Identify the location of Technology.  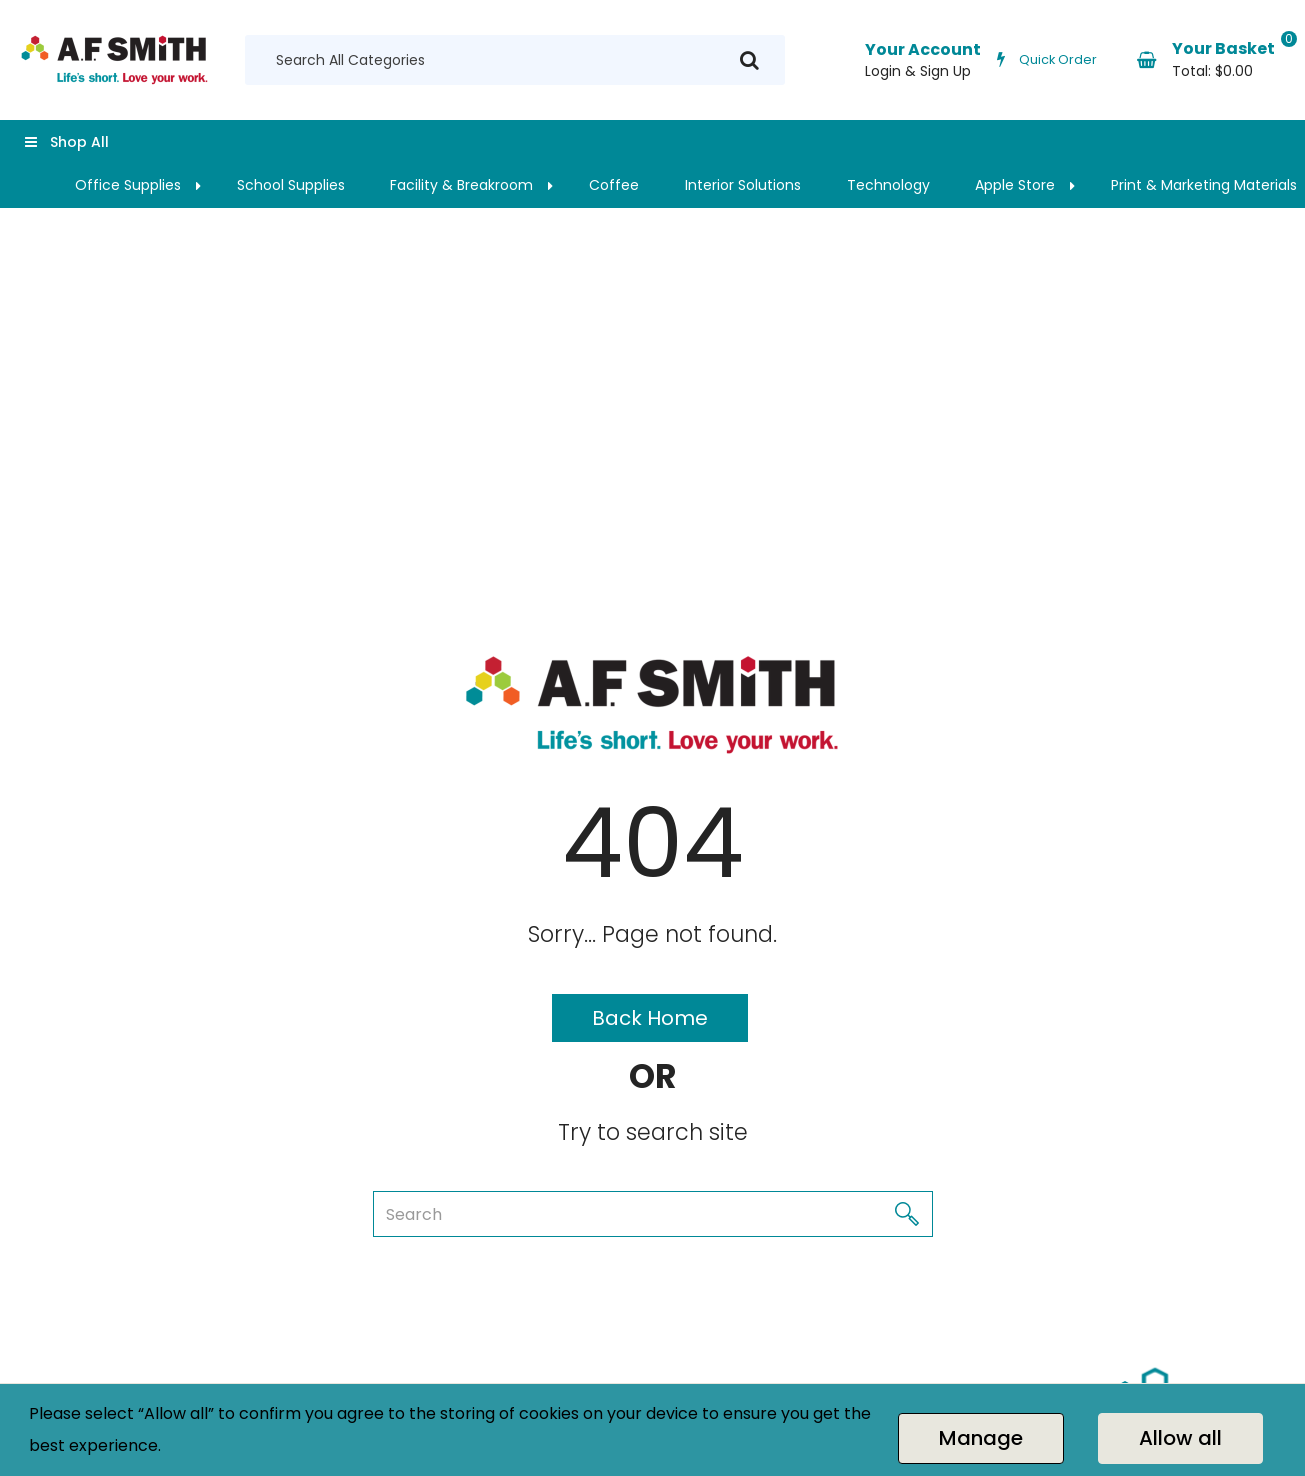
(888, 185).